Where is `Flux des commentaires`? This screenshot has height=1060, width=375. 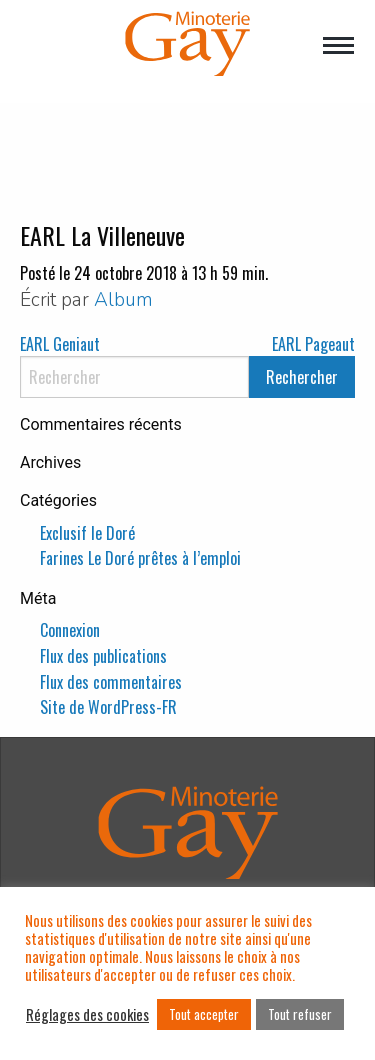 Flux des commentaires is located at coordinates (111, 682).